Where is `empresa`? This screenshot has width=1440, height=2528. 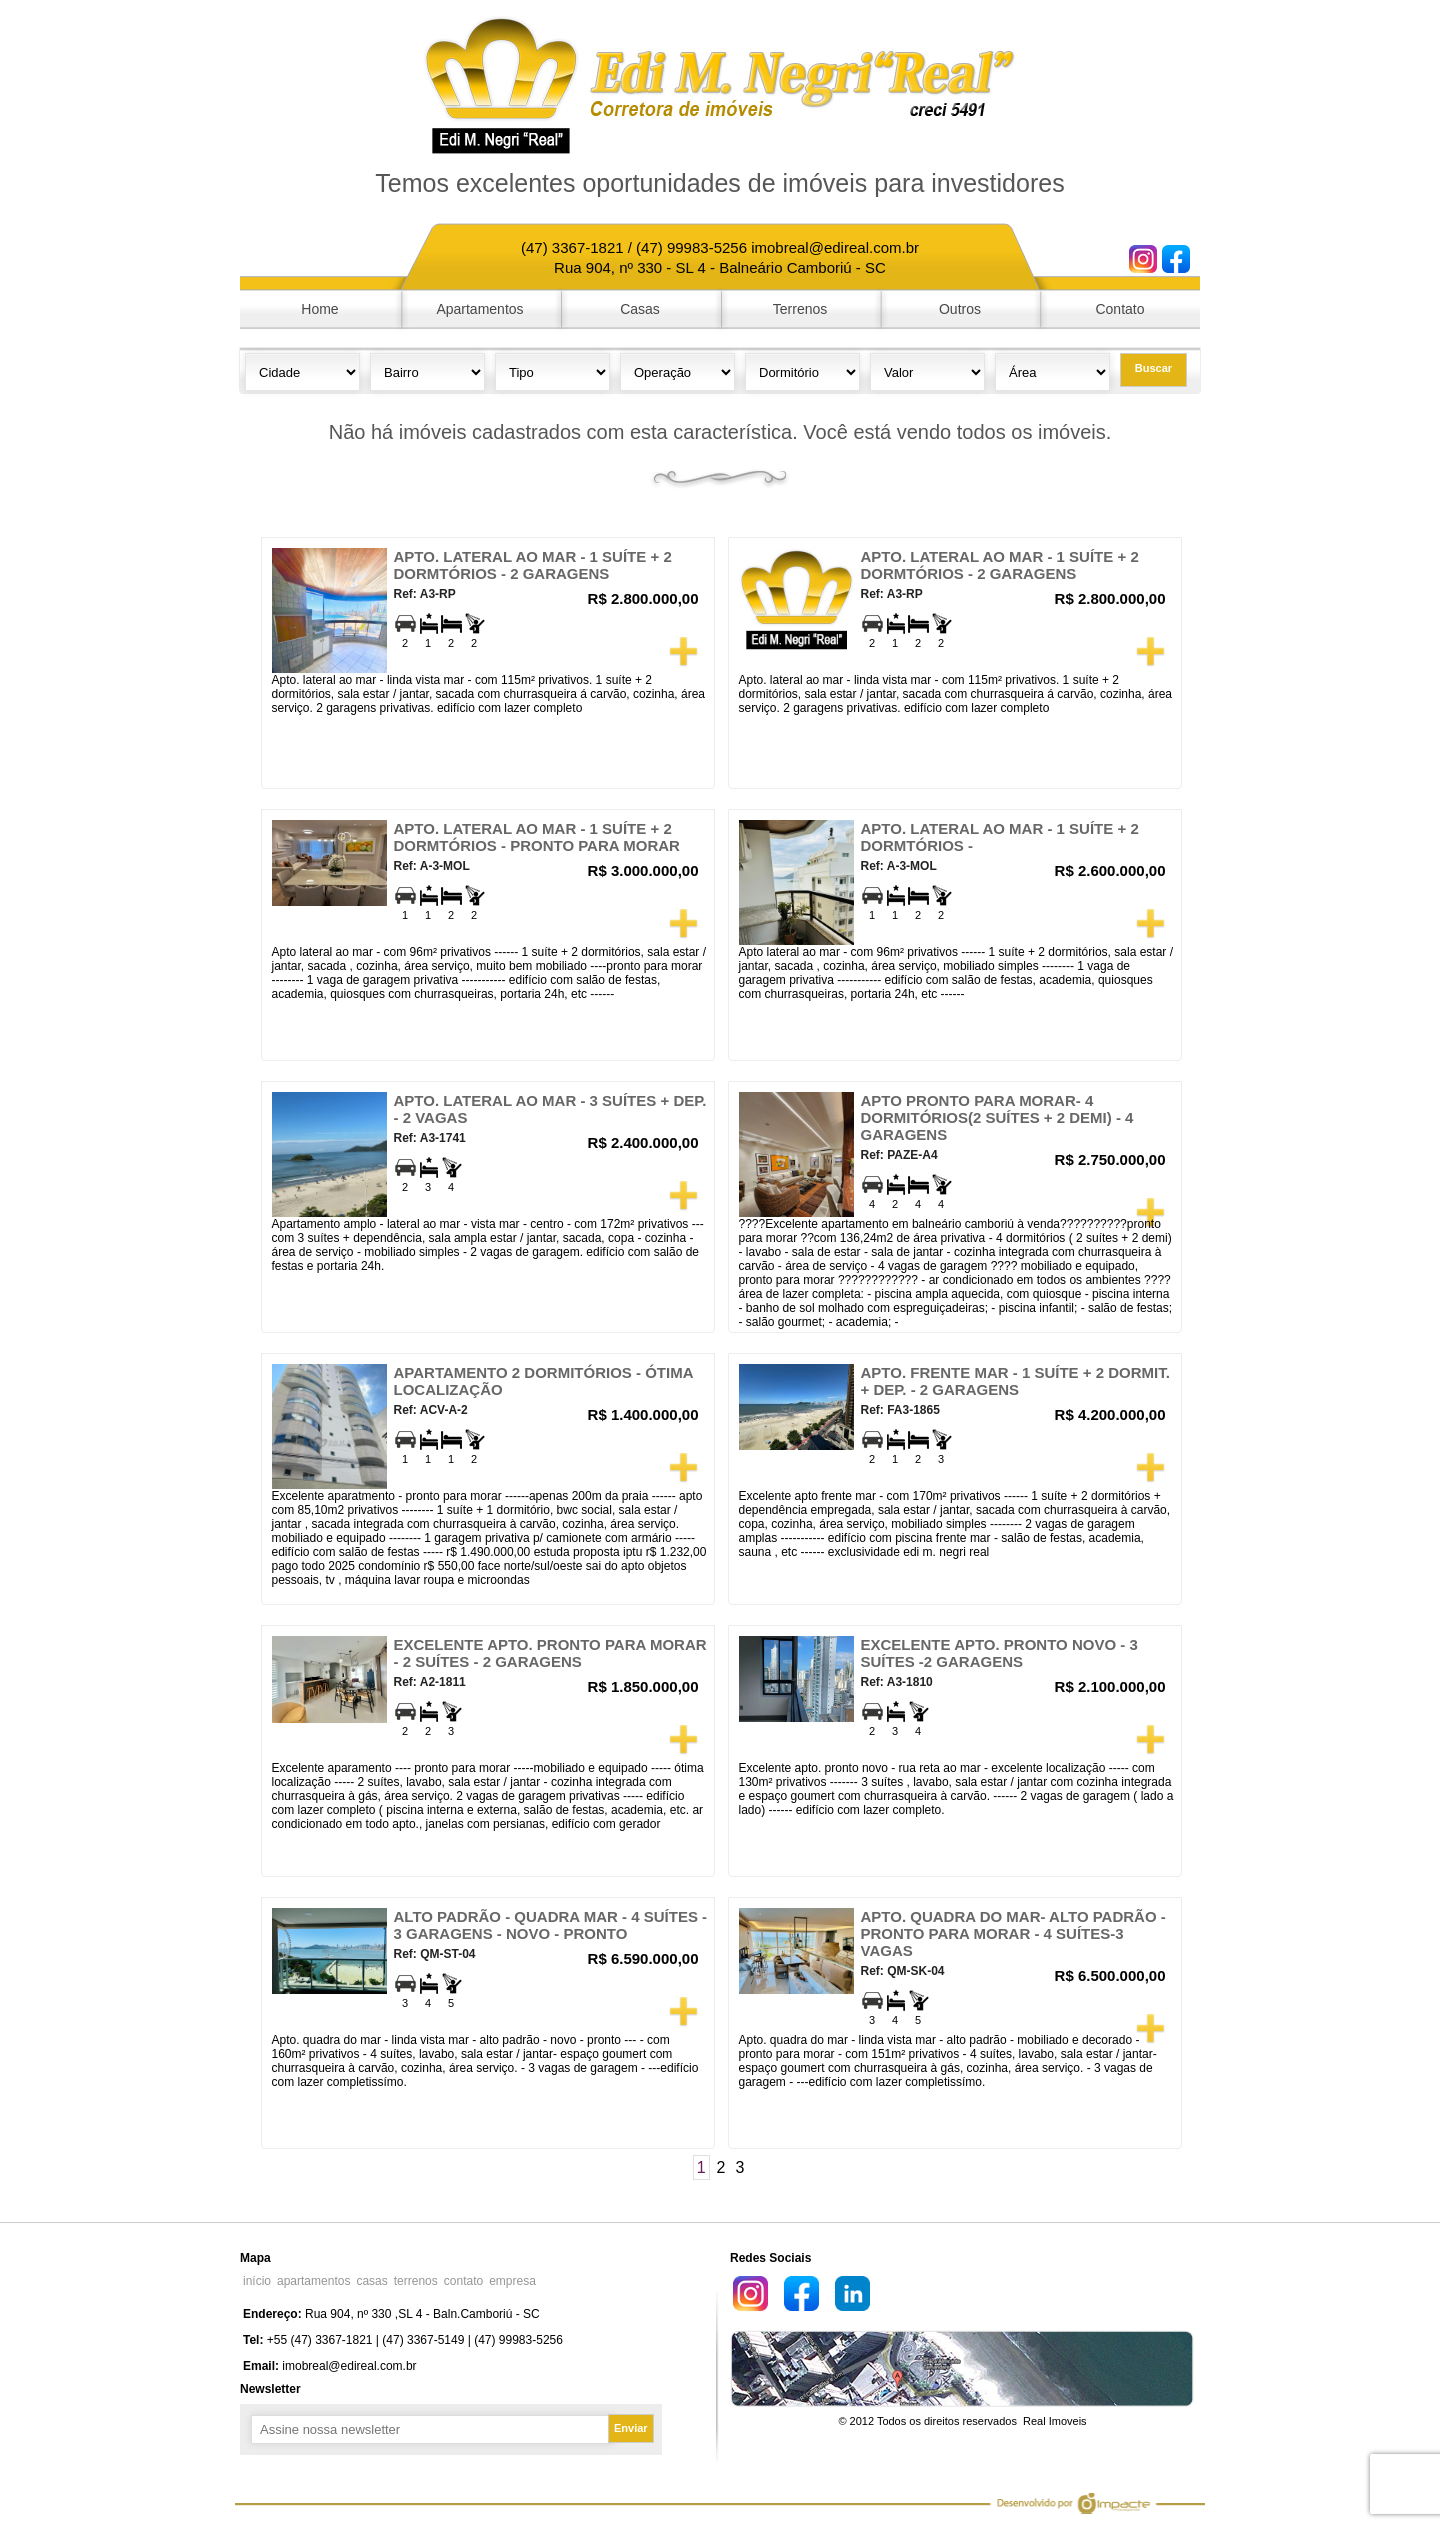 empresa is located at coordinates (512, 2281).